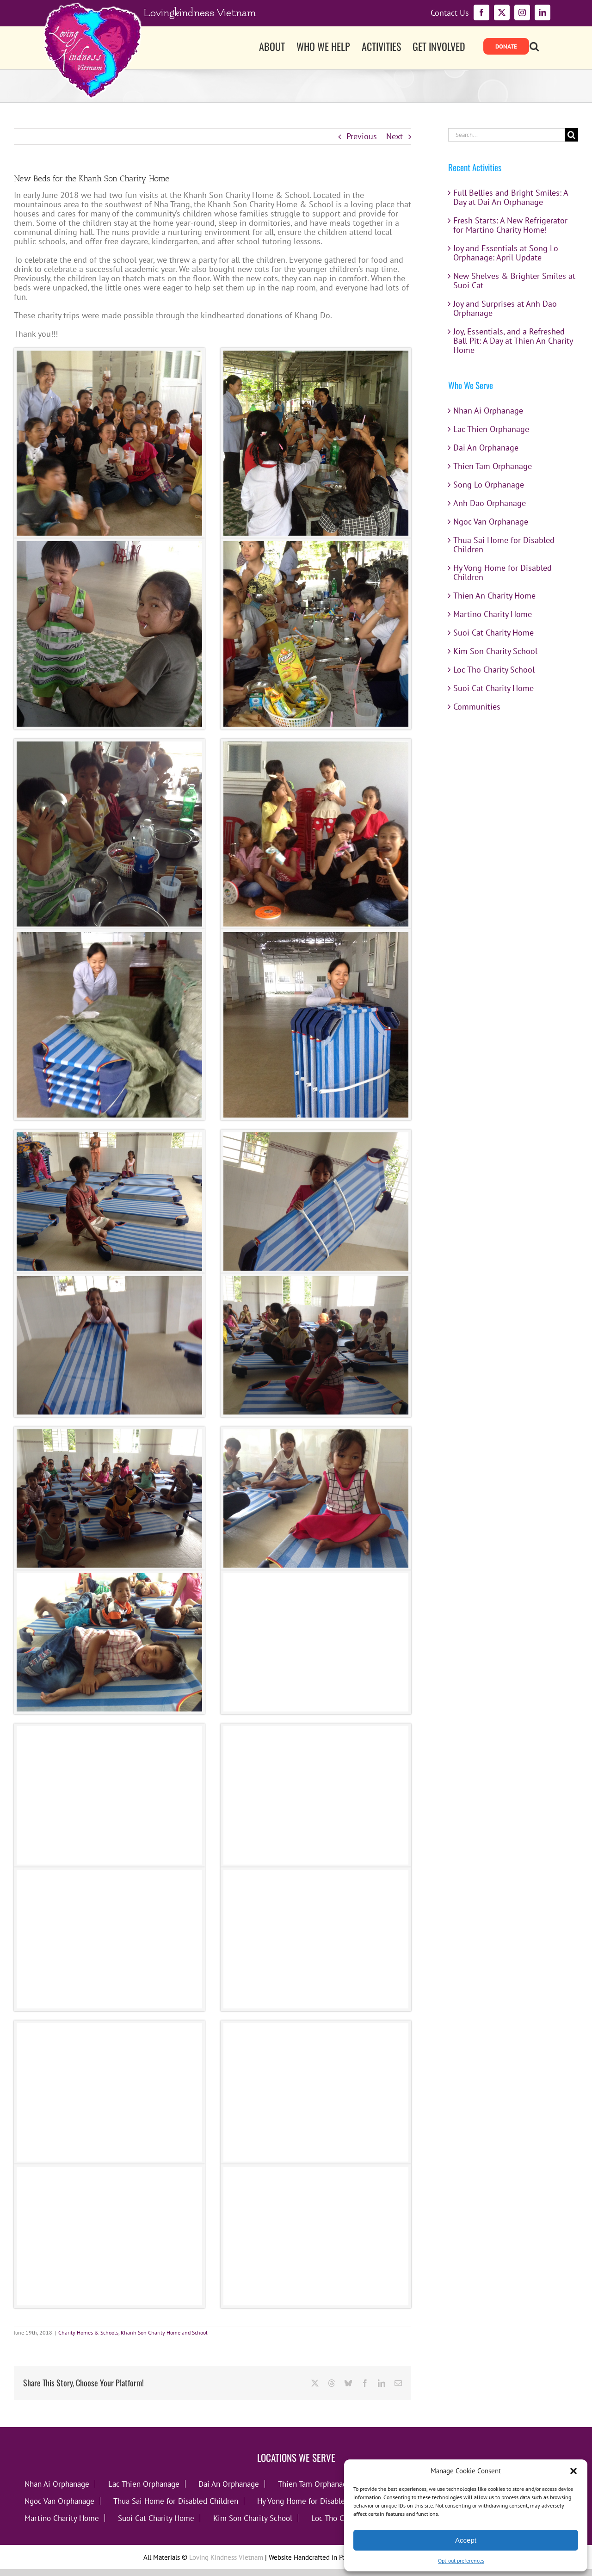 This screenshot has width=592, height=2576. What do you see at coordinates (573, 2471) in the screenshot?
I see `[button]` at bounding box center [573, 2471].